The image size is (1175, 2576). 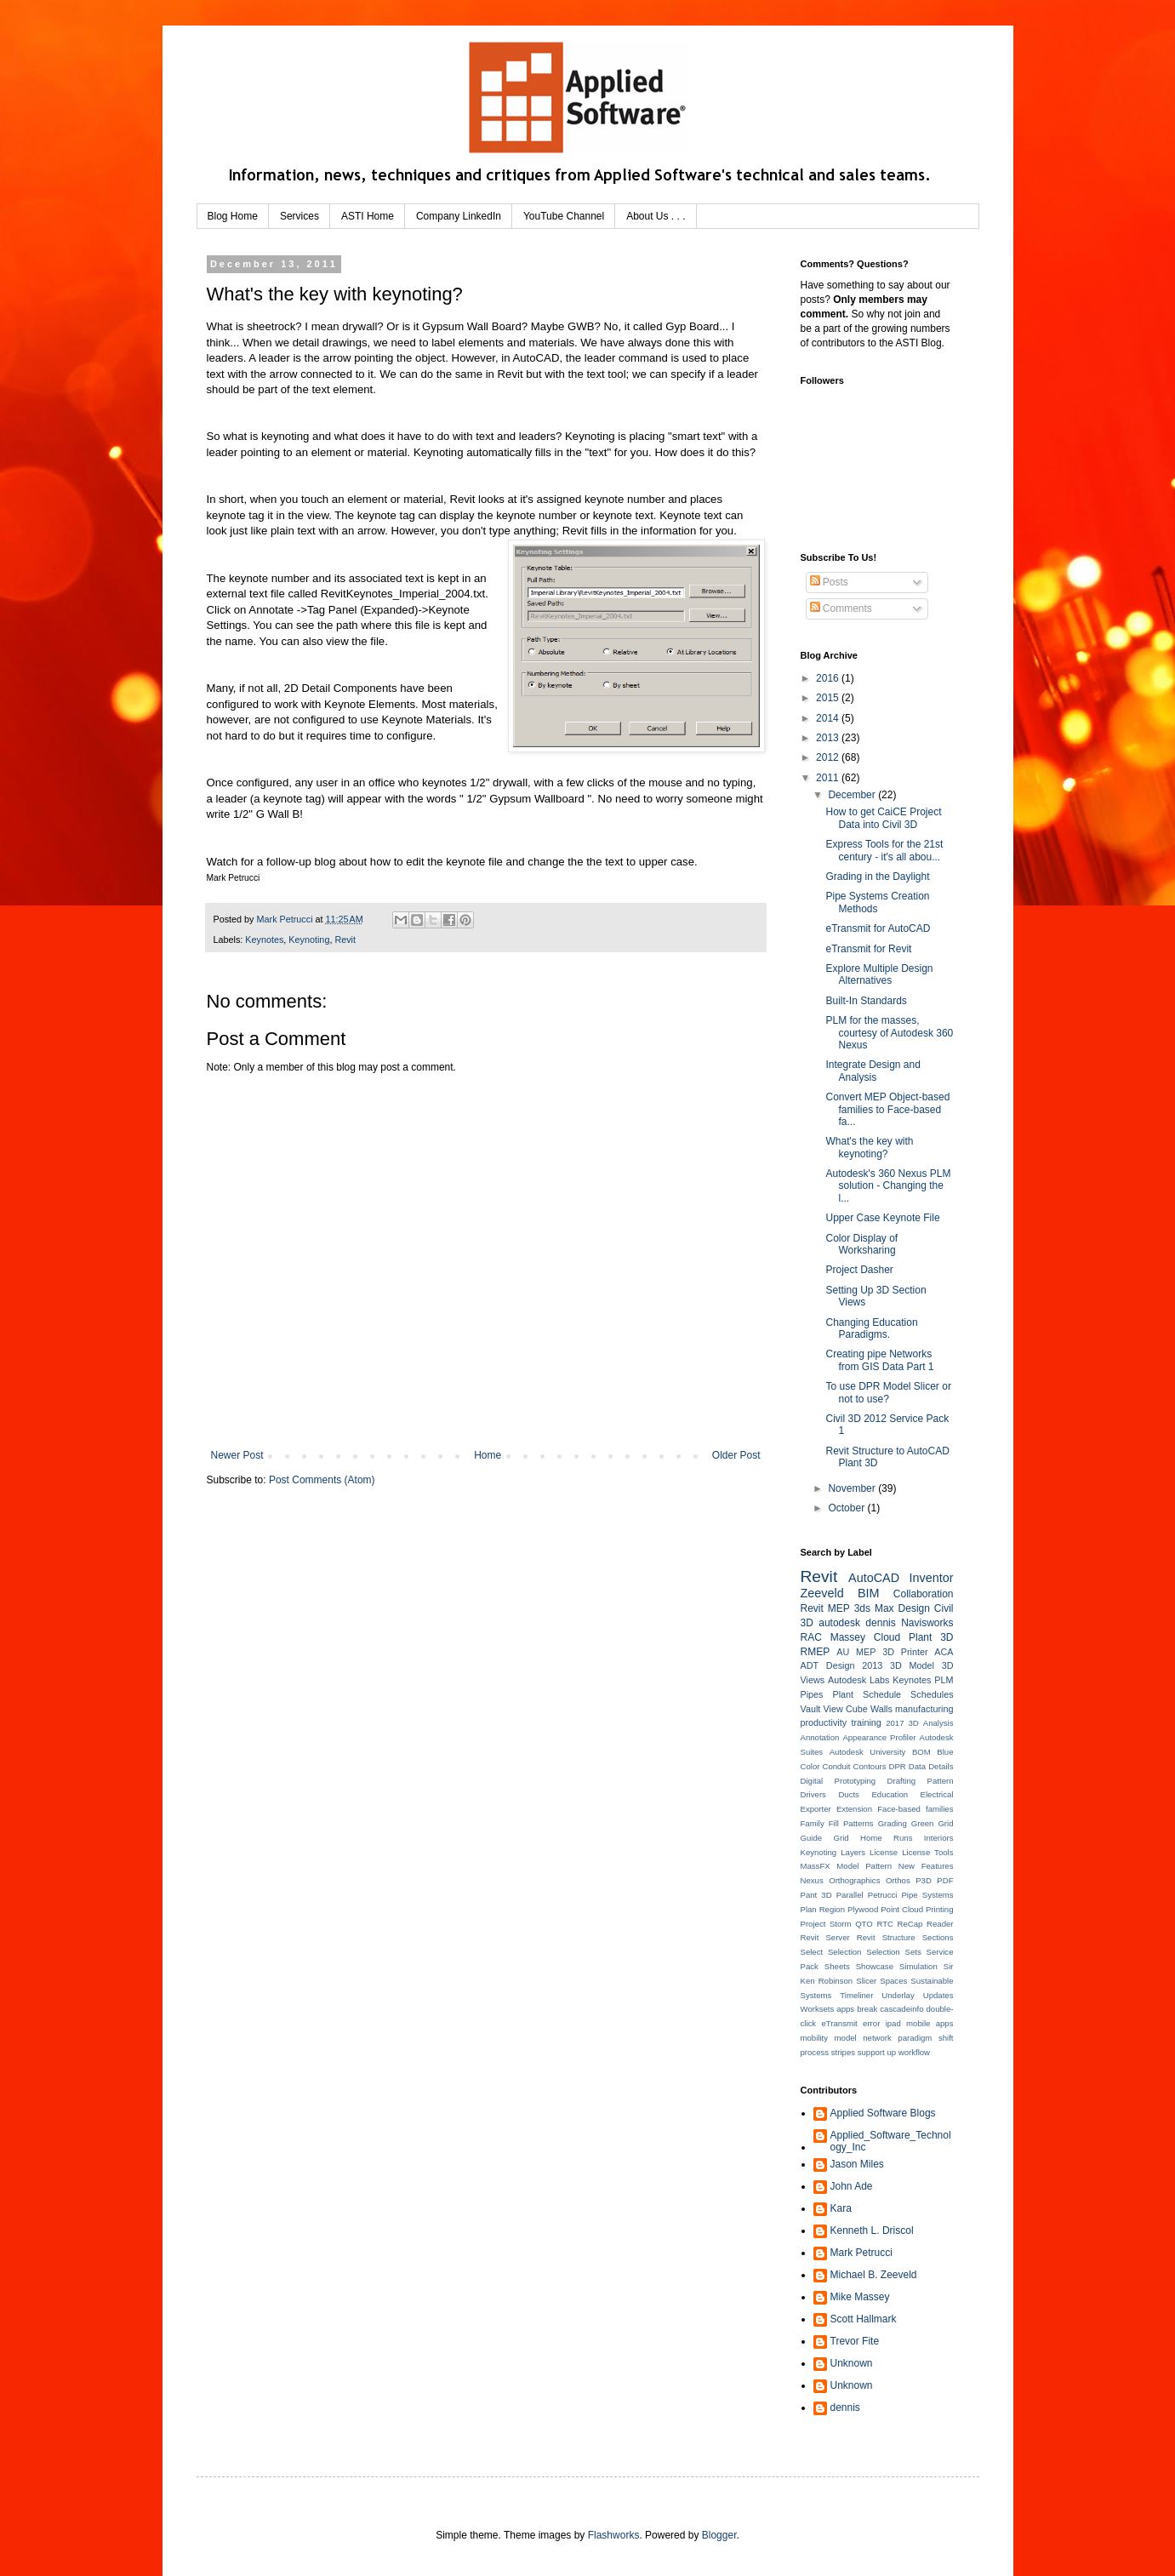 I want to click on support, so click(x=871, y=2052).